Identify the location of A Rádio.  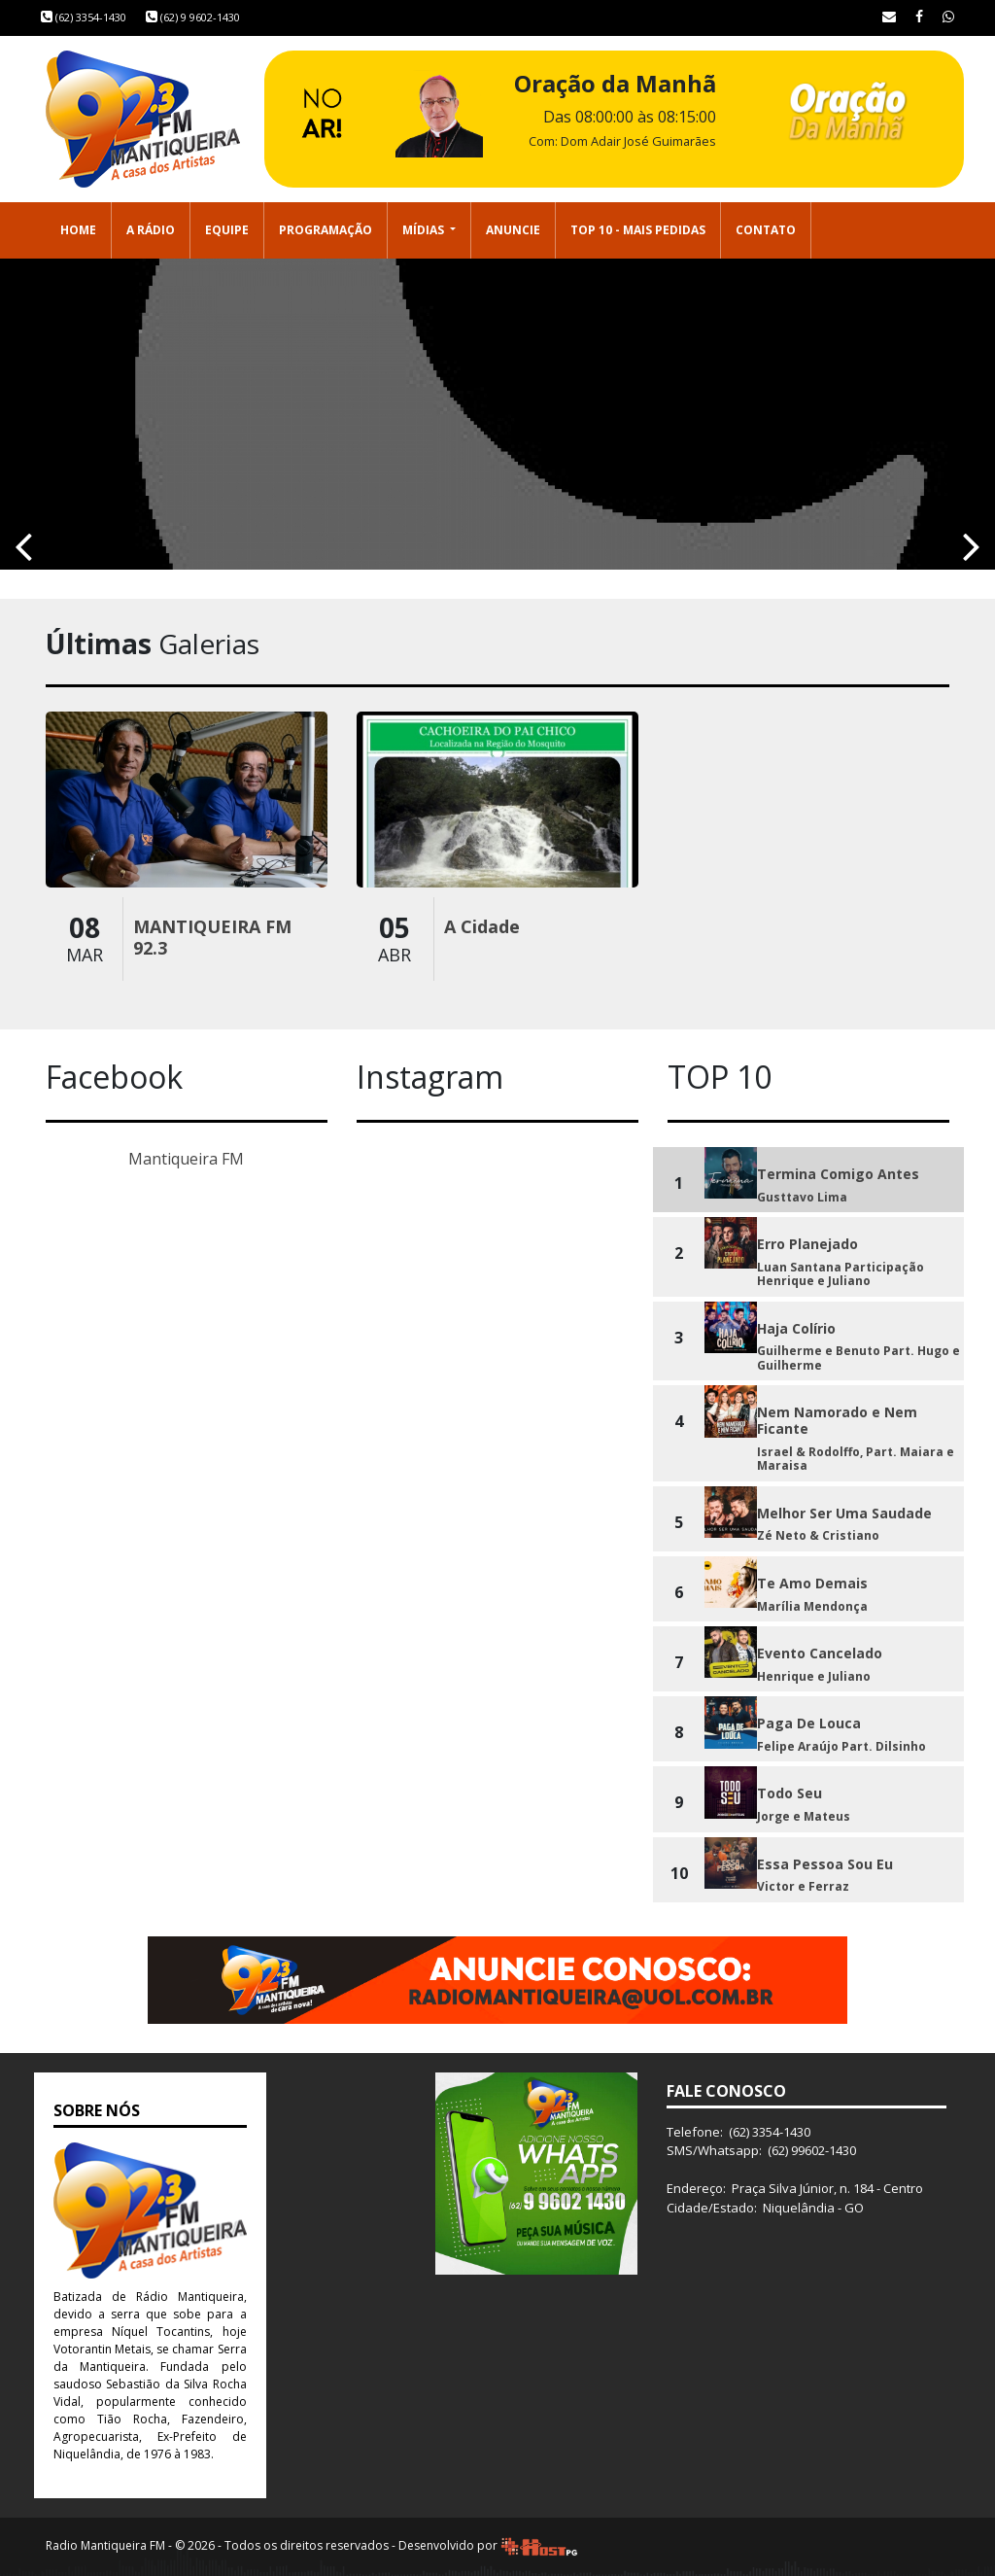
(150, 230).